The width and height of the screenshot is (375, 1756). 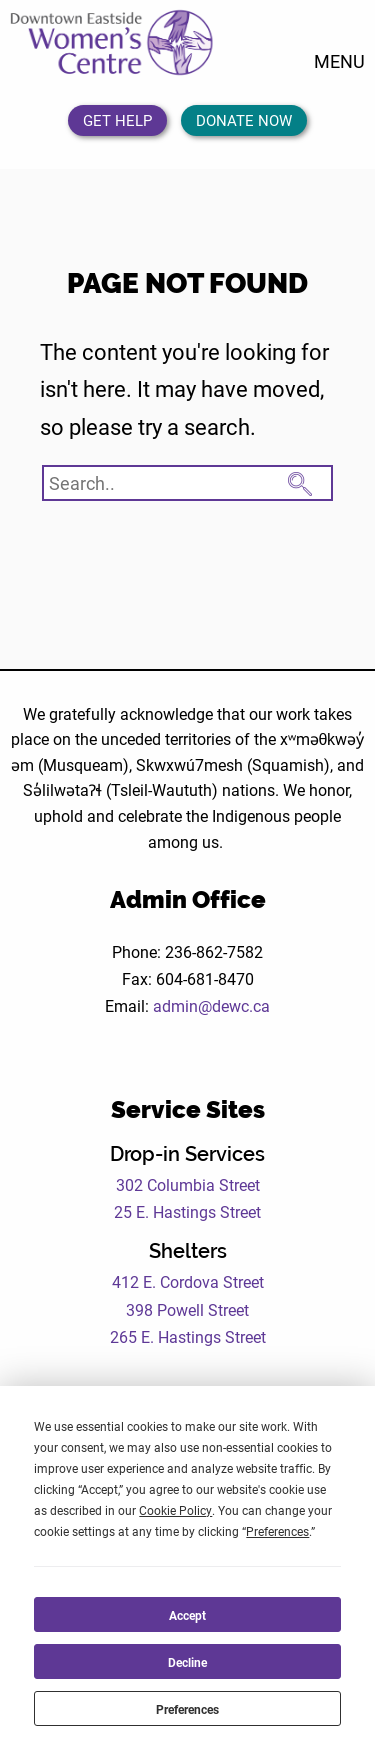 I want to click on Preferences [button], so click(x=277, y=1531).